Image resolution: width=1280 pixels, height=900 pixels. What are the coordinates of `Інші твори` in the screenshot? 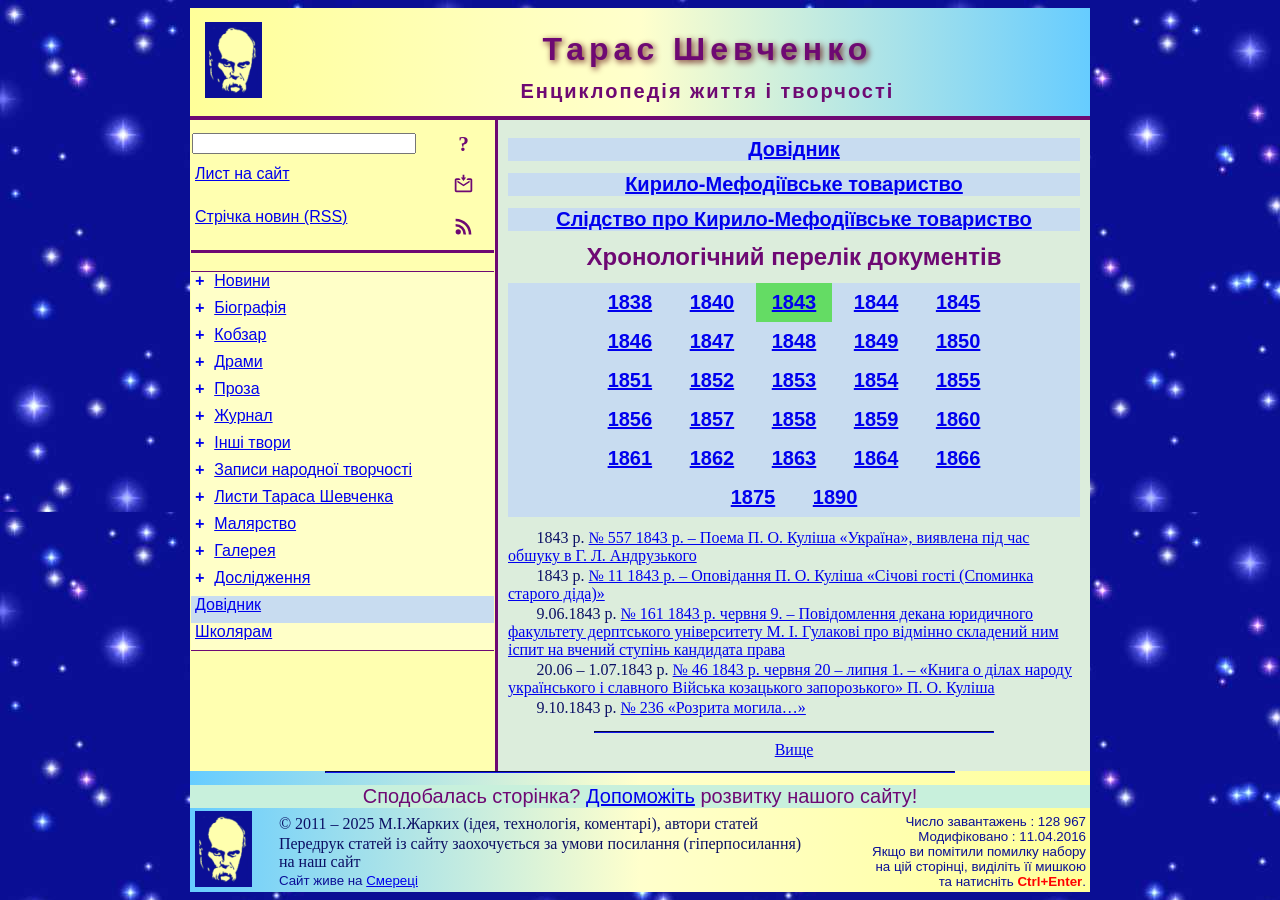 It's located at (252, 463).